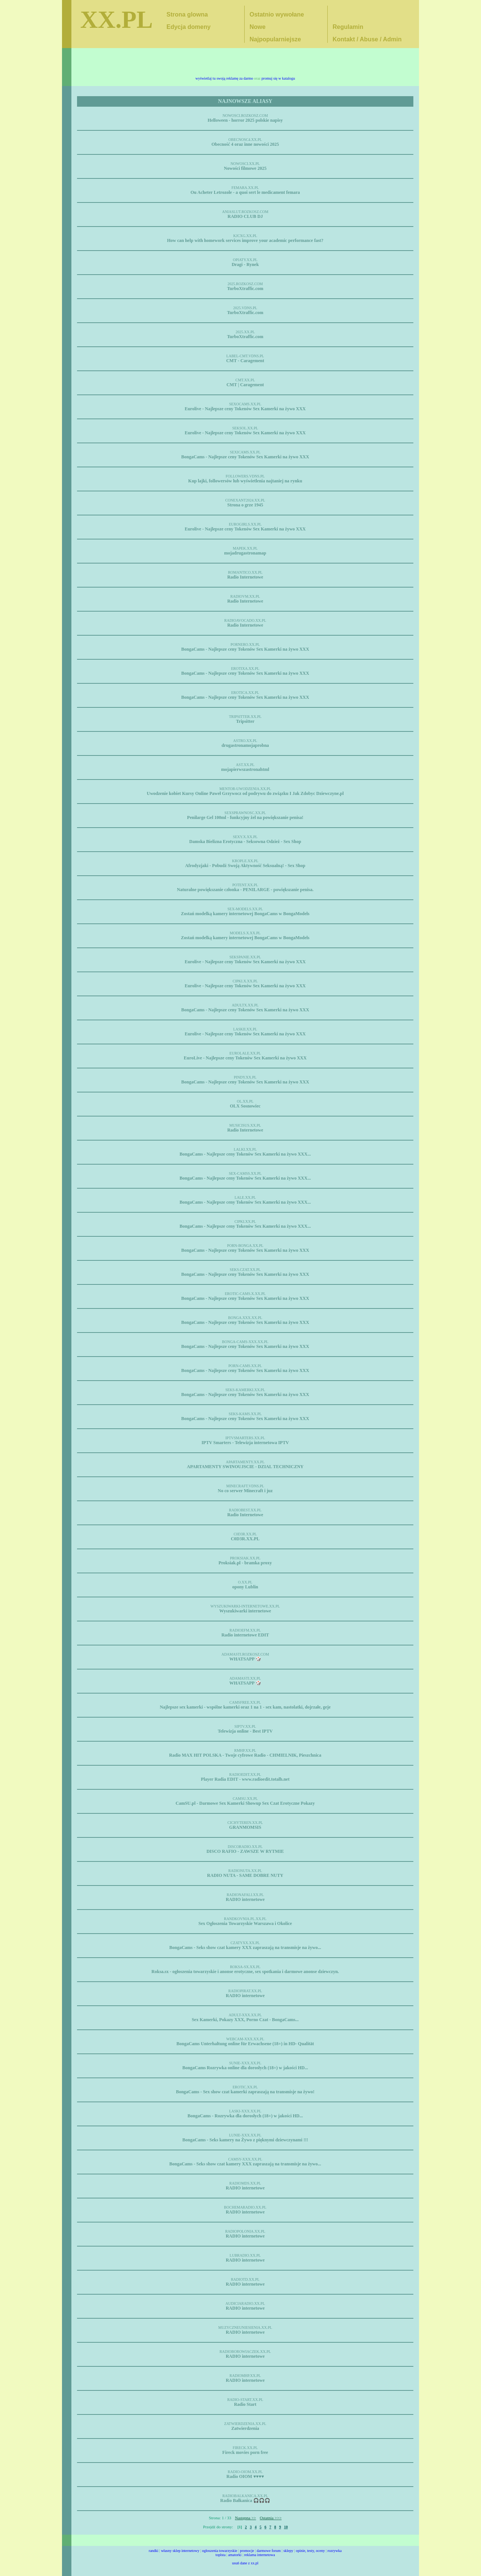  What do you see at coordinates (288, 2551) in the screenshot?
I see `sklepy` at bounding box center [288, 2551].